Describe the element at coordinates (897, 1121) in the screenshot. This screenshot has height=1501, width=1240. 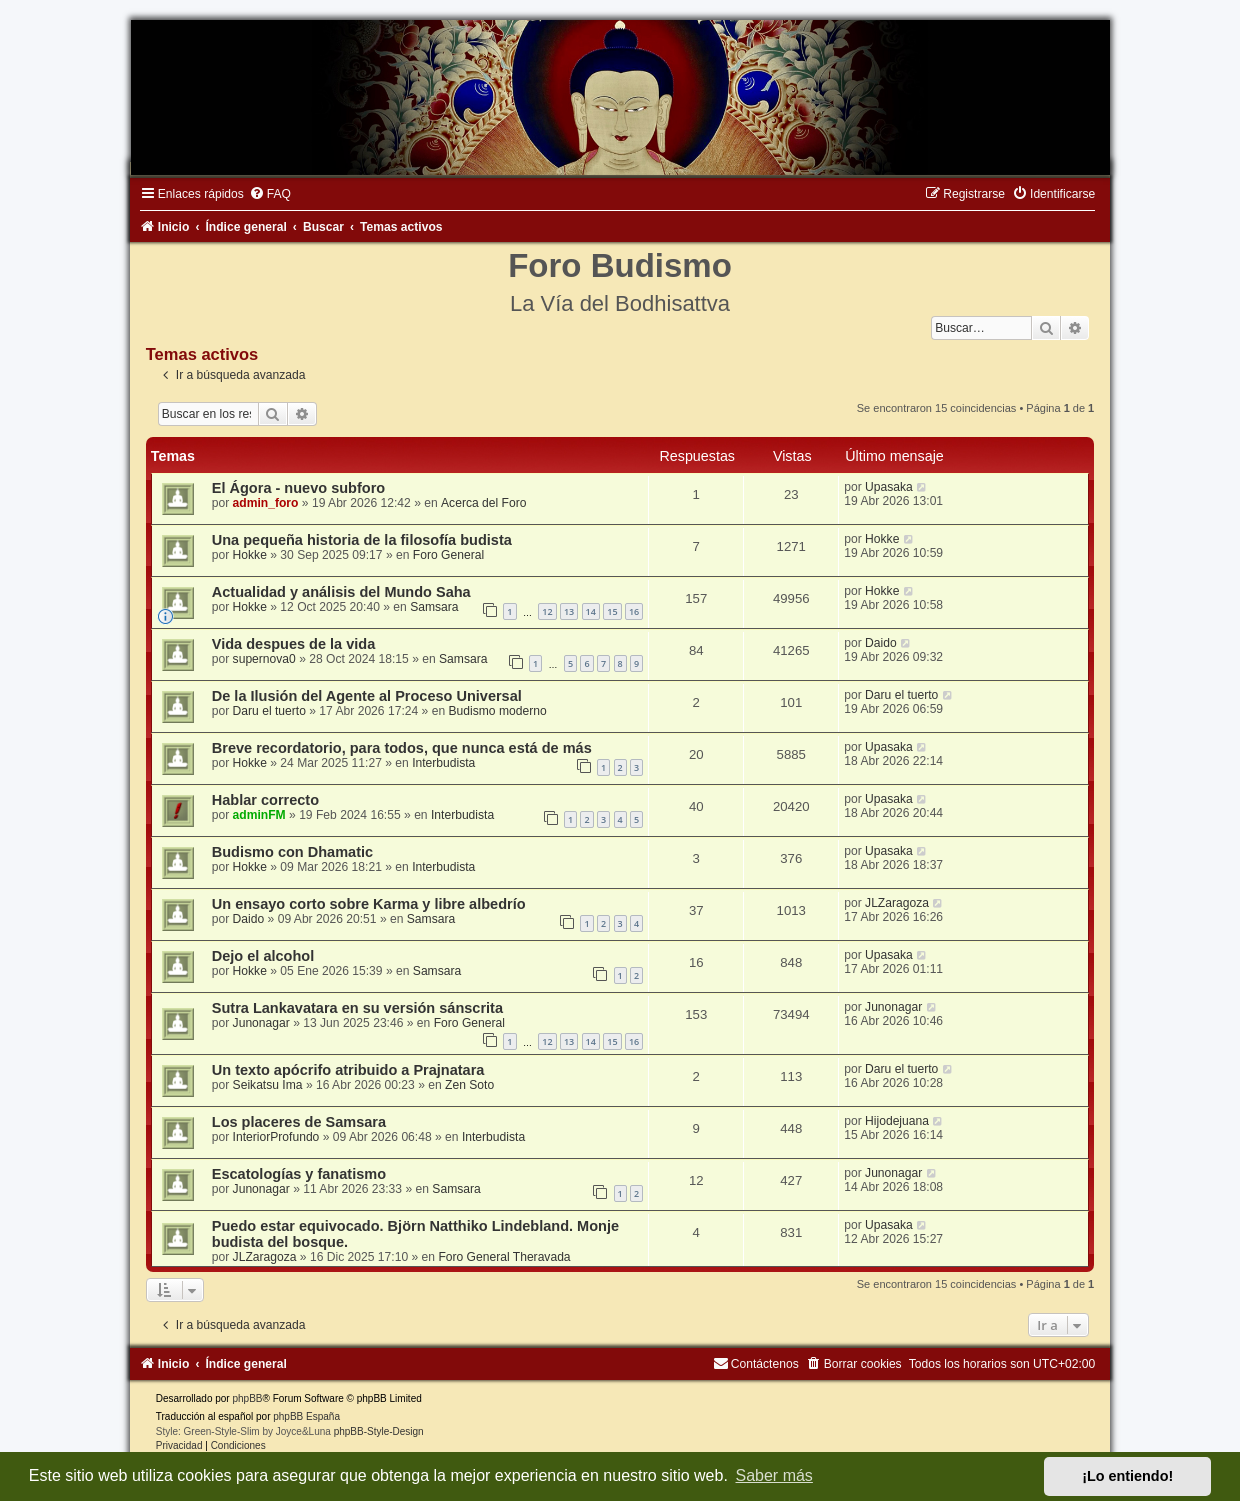
I see `Hijodejuana` at that location.